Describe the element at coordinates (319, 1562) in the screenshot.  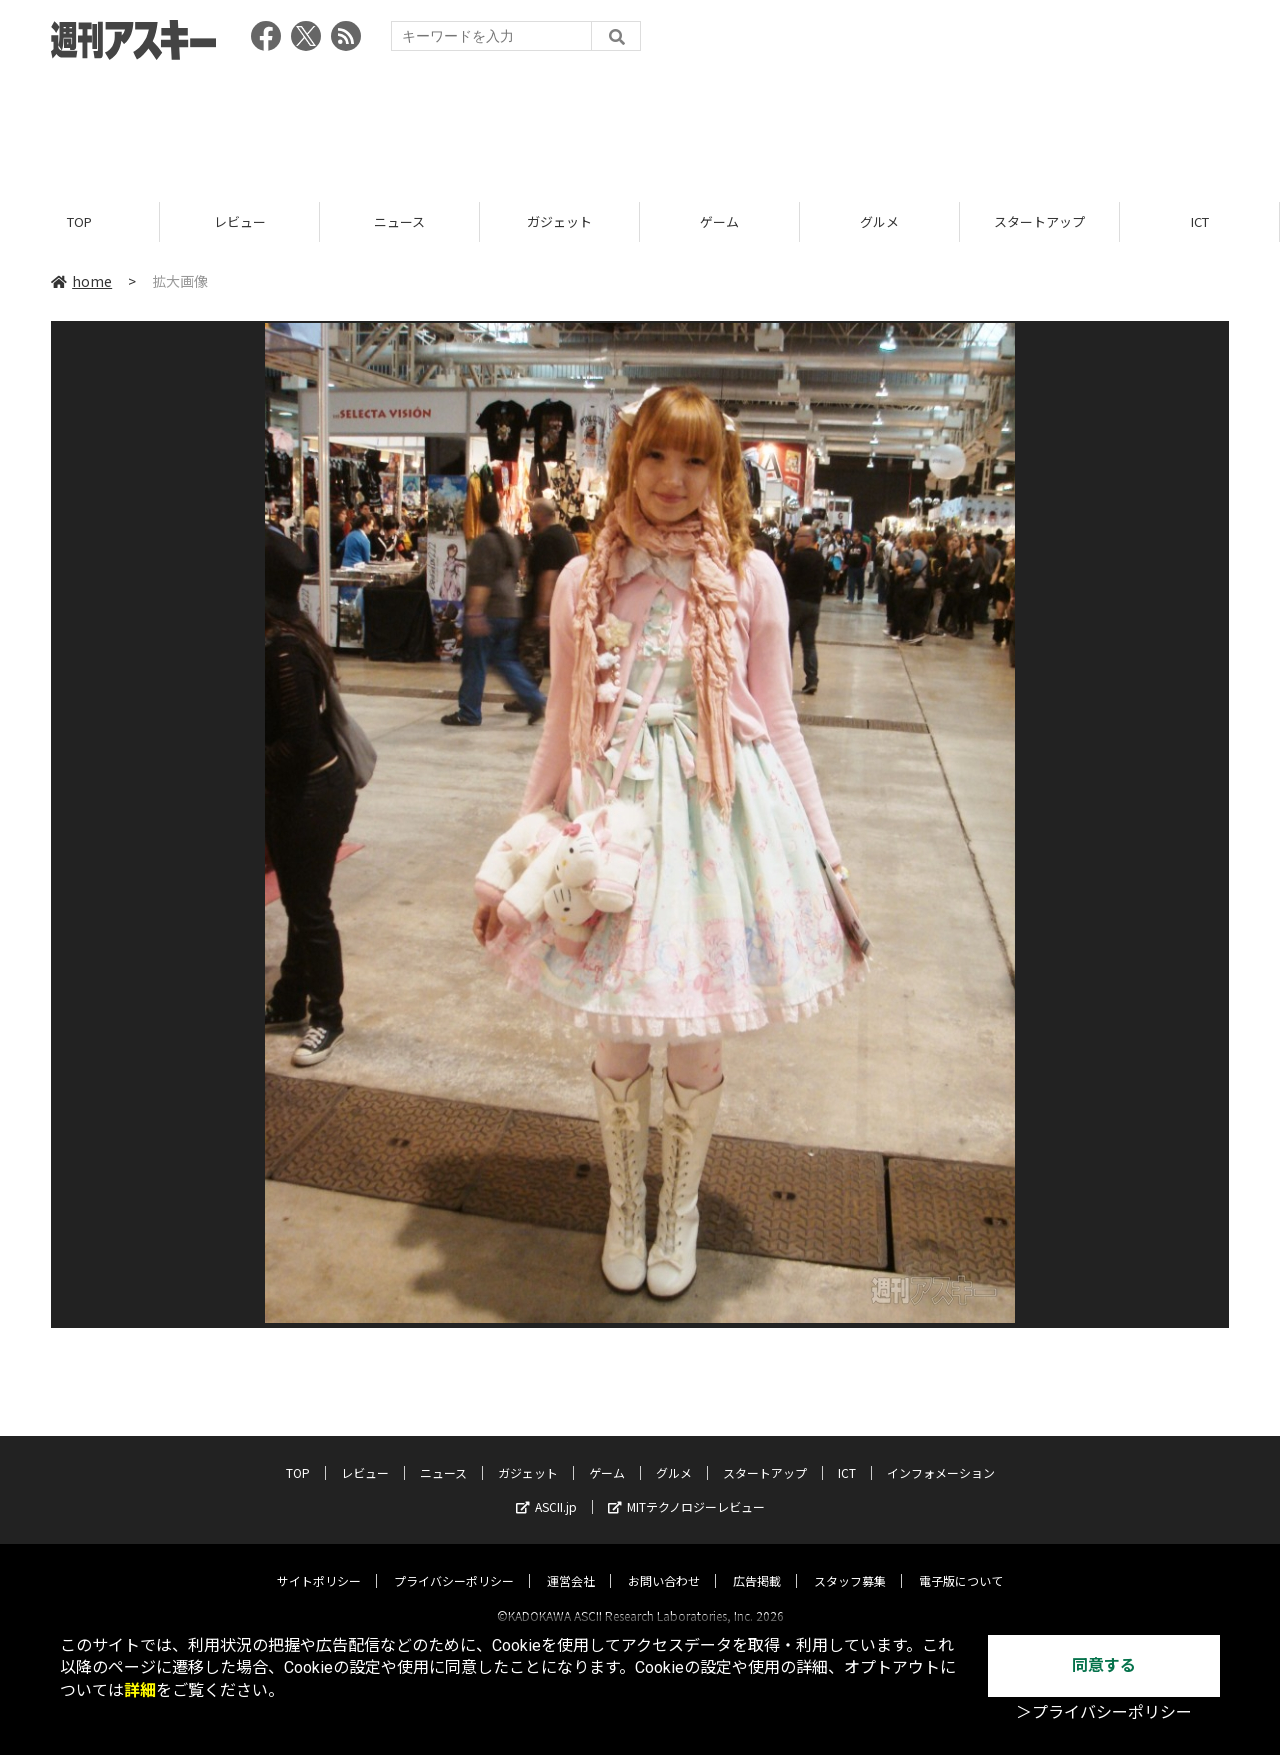
I see `サイトポリシー` at that location.